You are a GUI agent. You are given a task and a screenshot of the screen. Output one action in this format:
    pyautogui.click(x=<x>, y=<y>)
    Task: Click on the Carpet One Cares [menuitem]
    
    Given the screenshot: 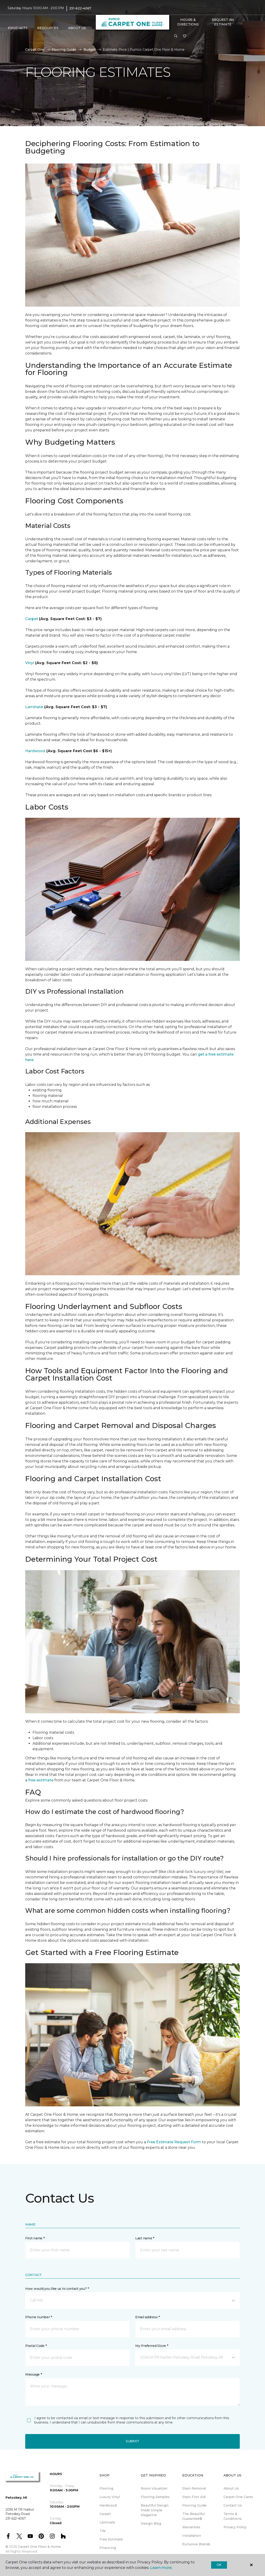 What is the action you would take?
    pyautogui.click(x=238, y=2497)
    